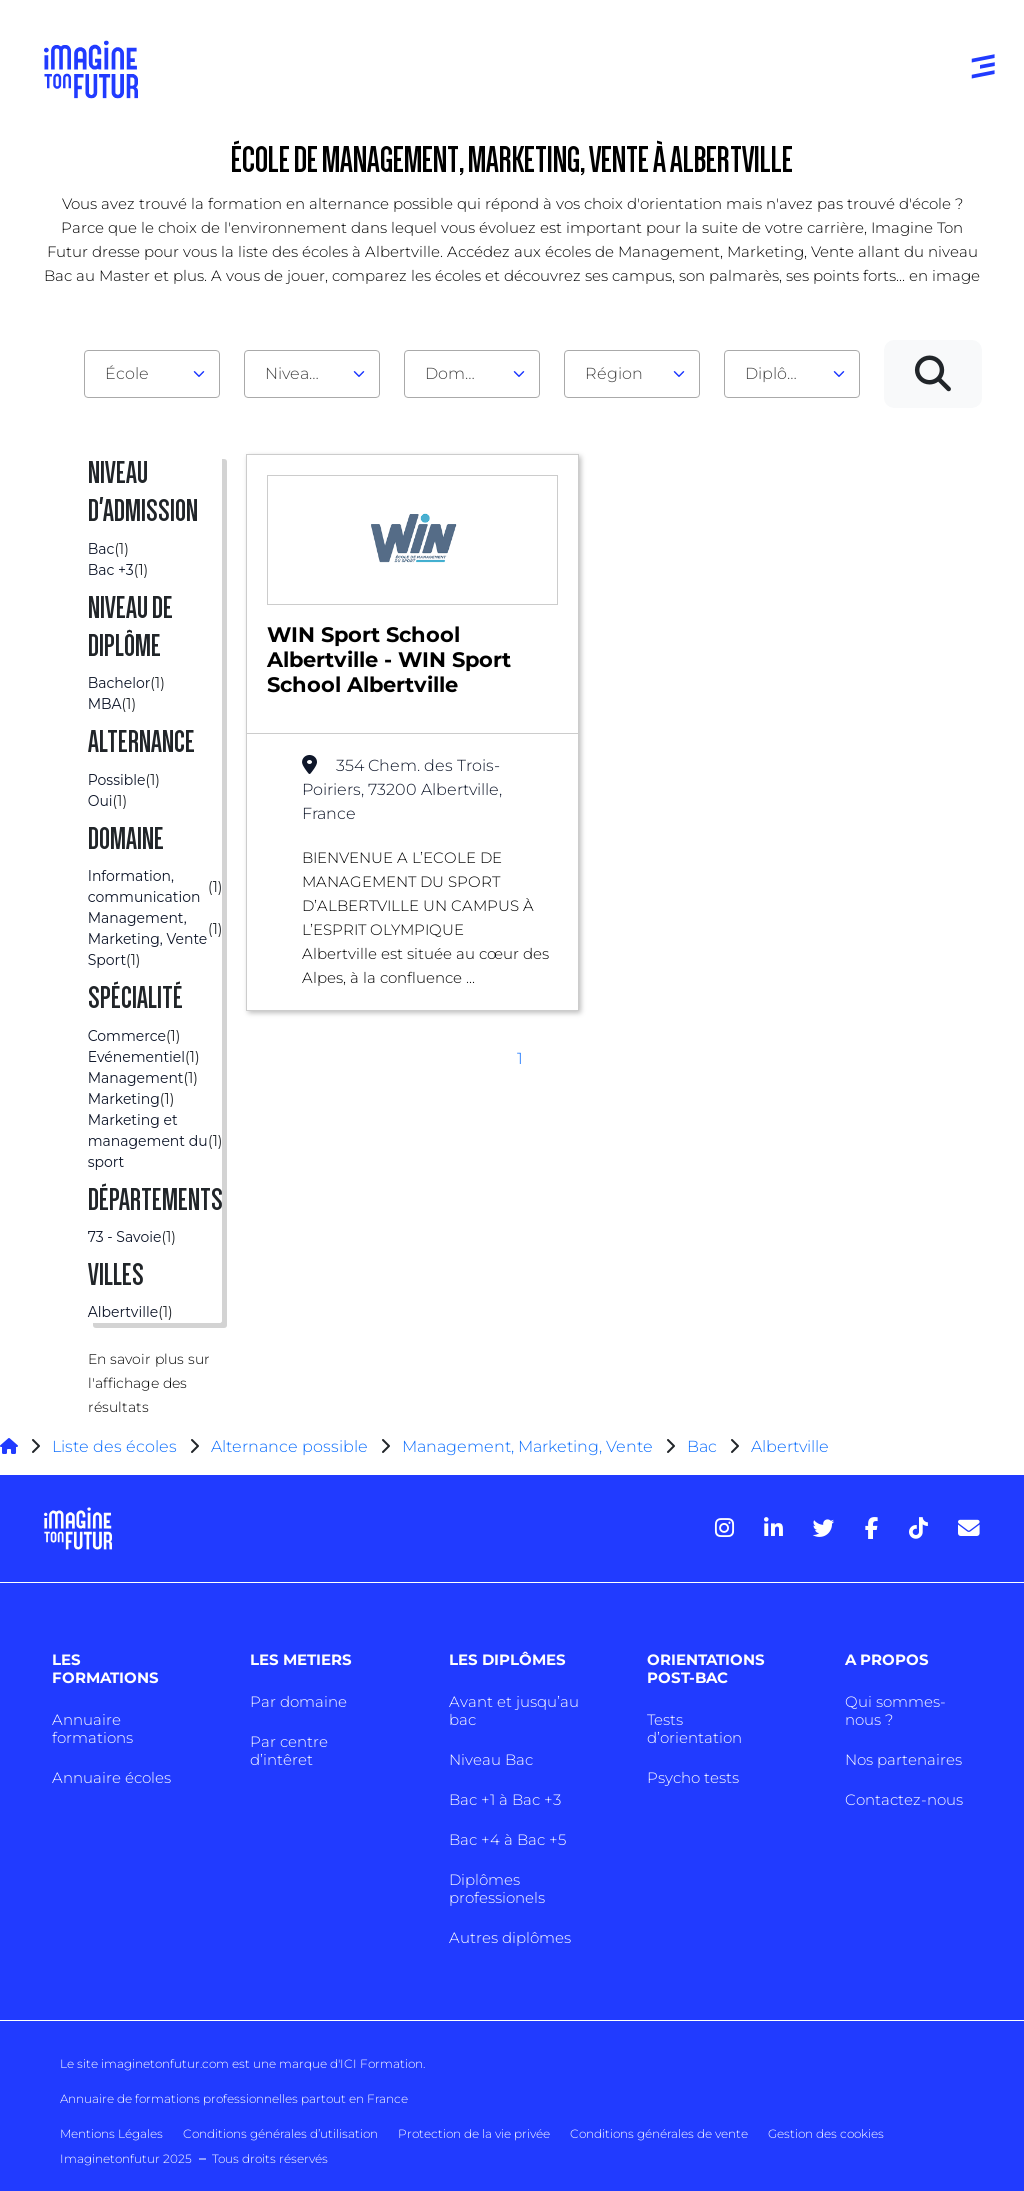 The image size is (1024, 2191). What do you see at coordinates (702, 1446) in the screenshot?
I see `Bac` at bounding box center [702, 1446].